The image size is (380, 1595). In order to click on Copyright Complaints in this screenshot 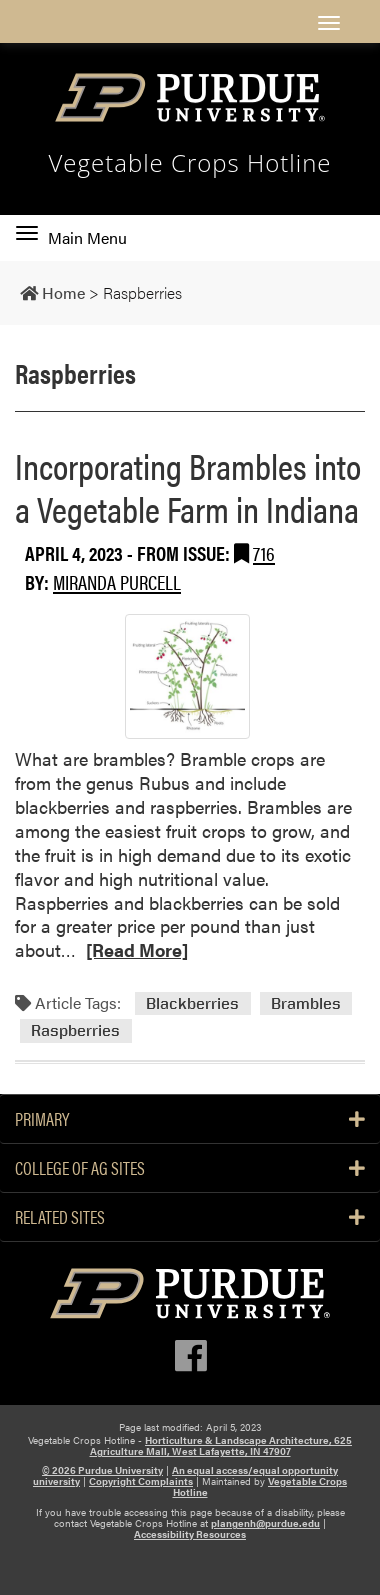, I will do `click(141, 1481)`.